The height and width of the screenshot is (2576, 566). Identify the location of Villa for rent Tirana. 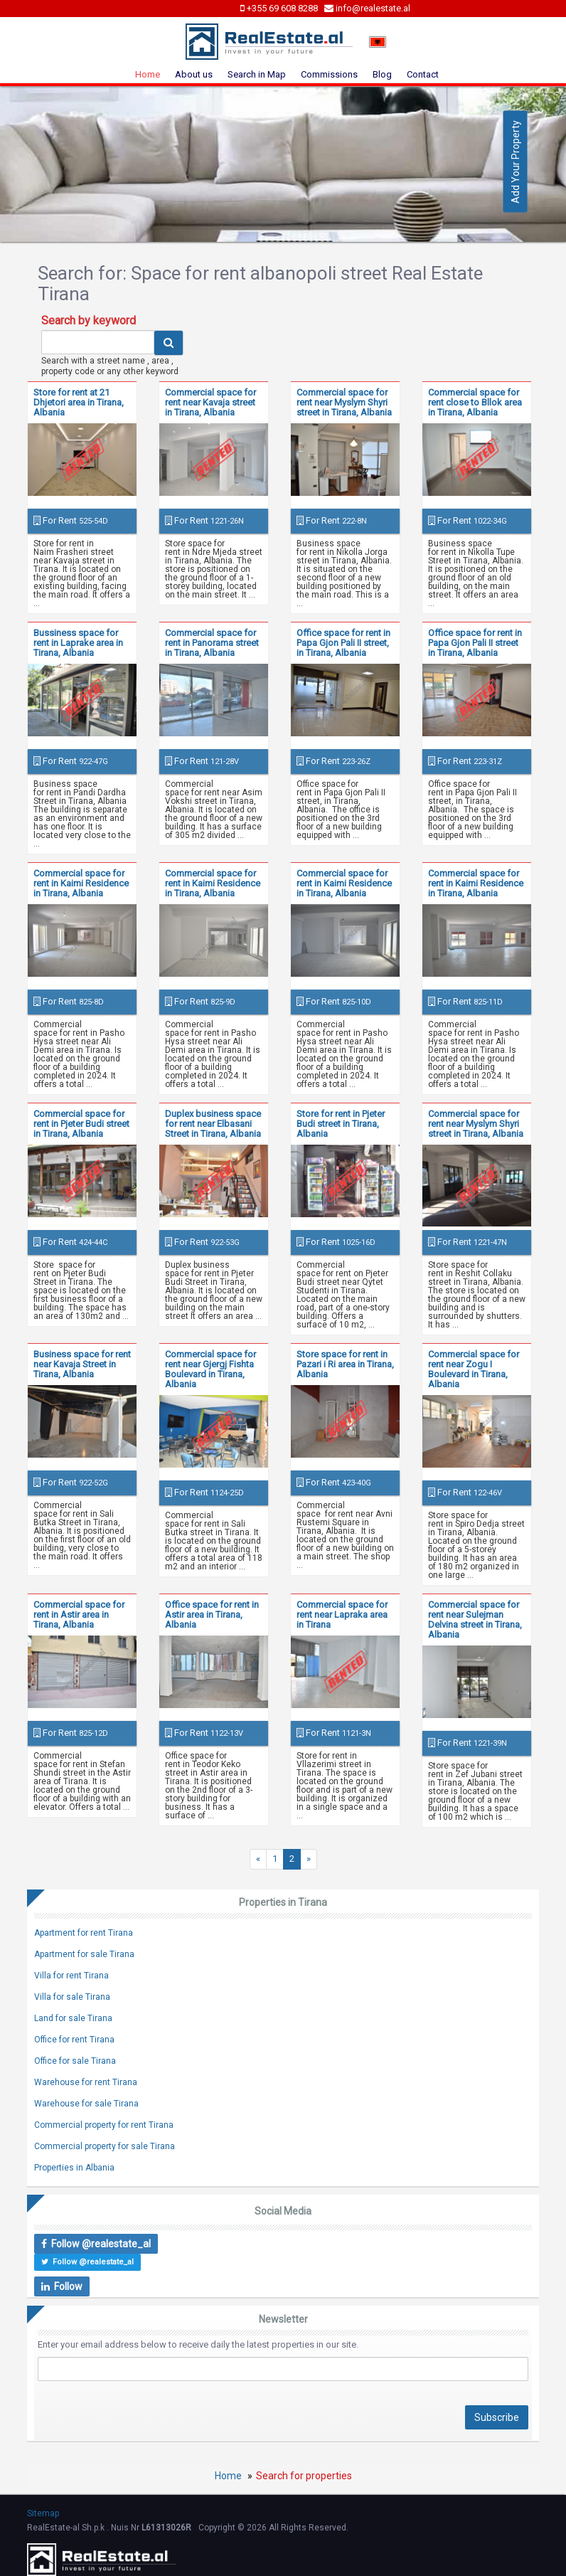
(71, 1976).